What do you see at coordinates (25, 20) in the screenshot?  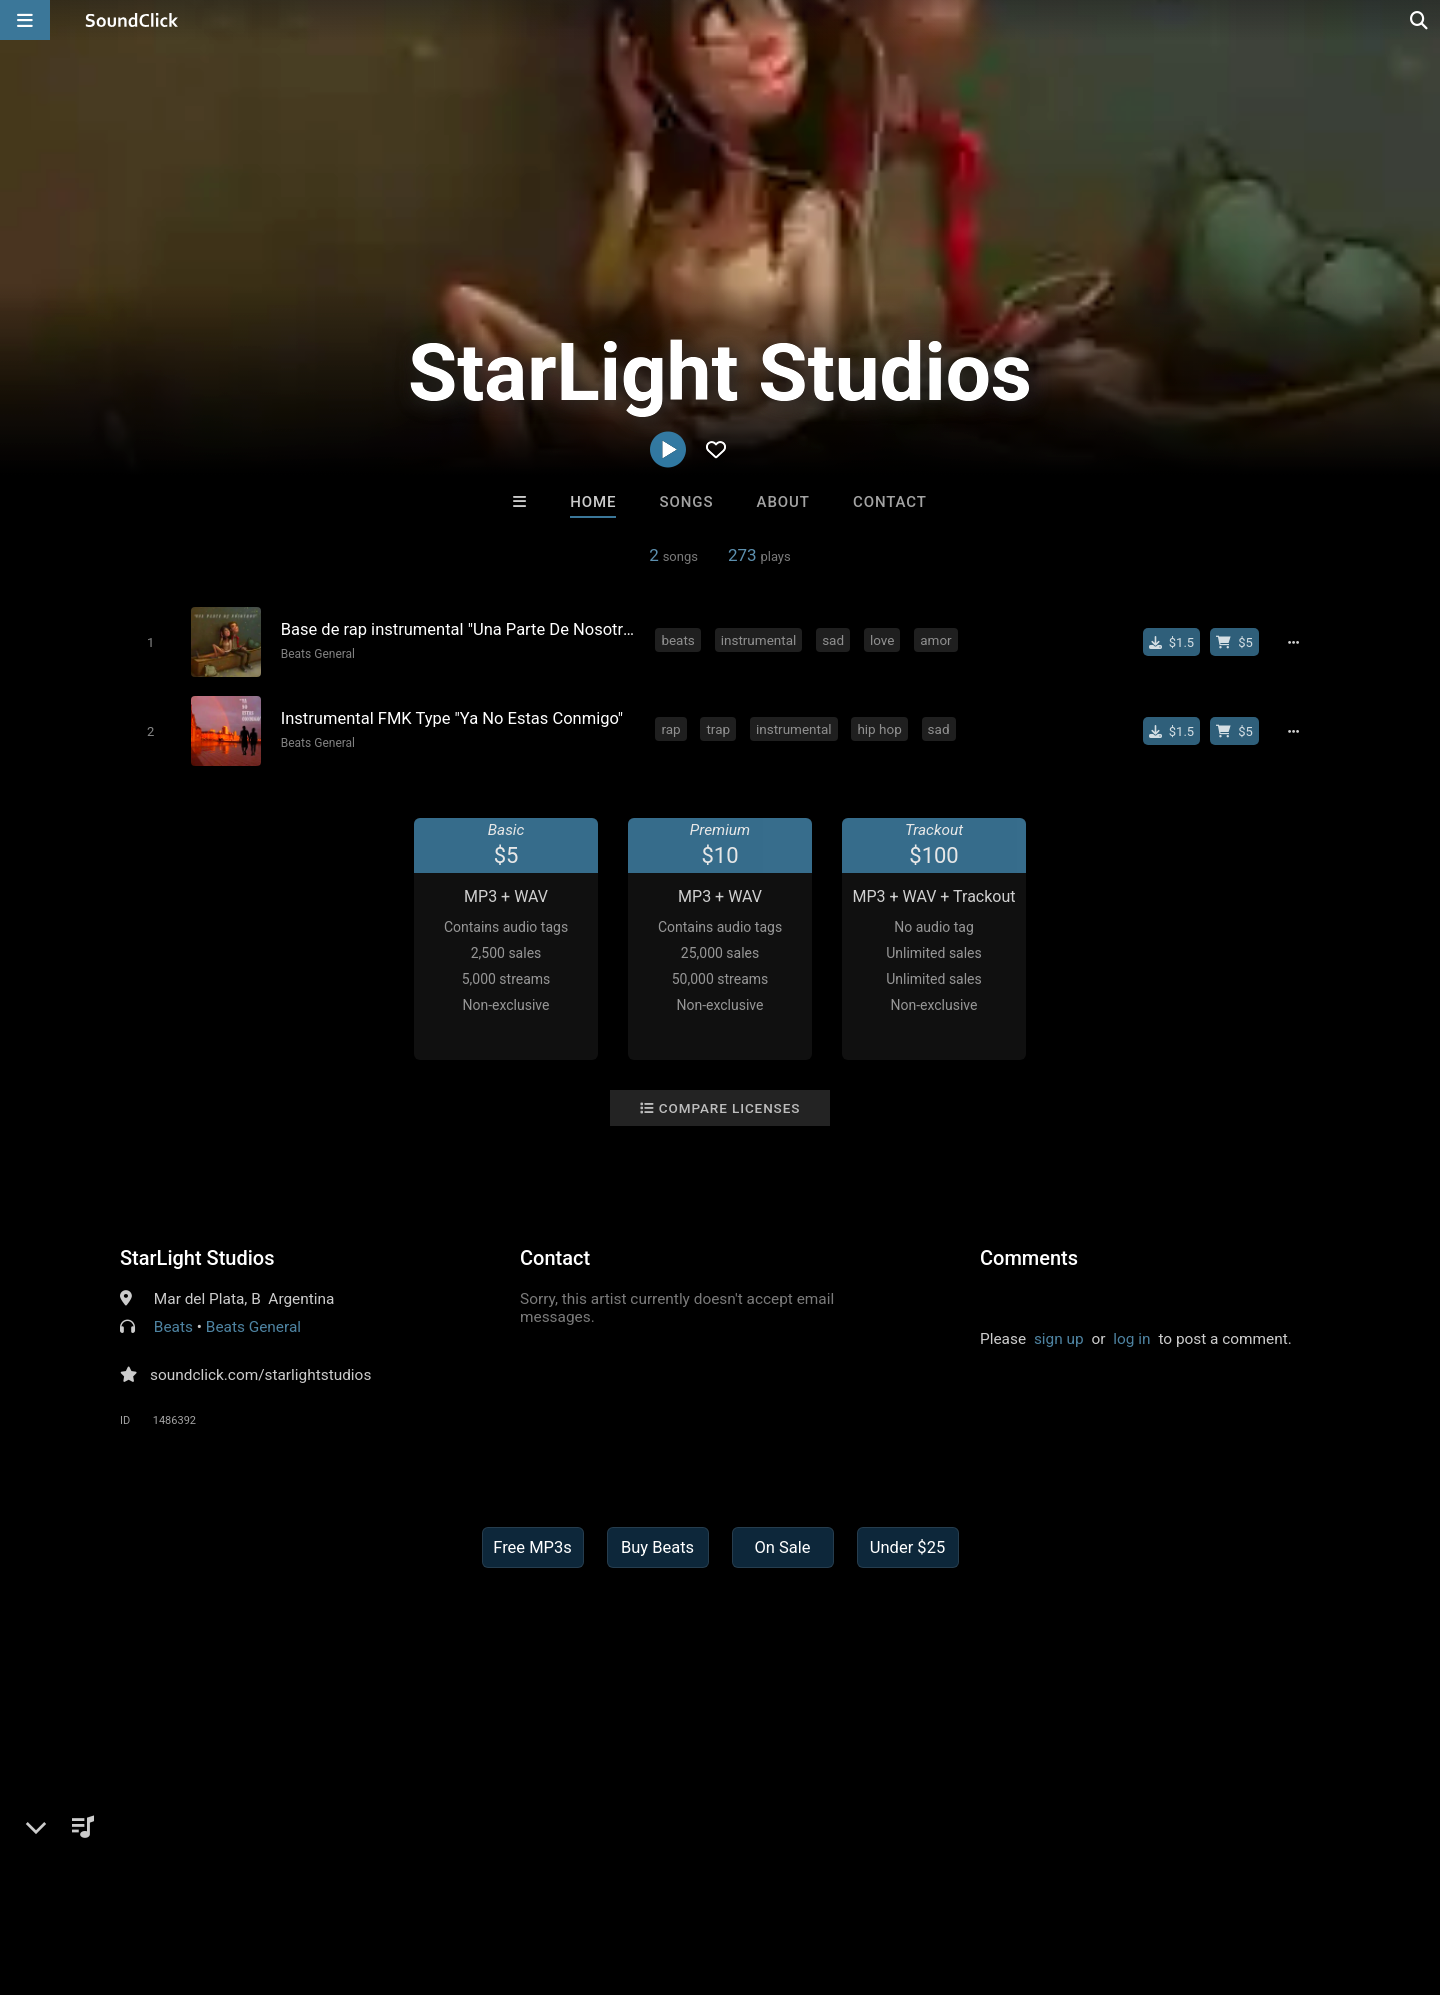 I see `[Open main navigation]` at bounding box center [25, 20].